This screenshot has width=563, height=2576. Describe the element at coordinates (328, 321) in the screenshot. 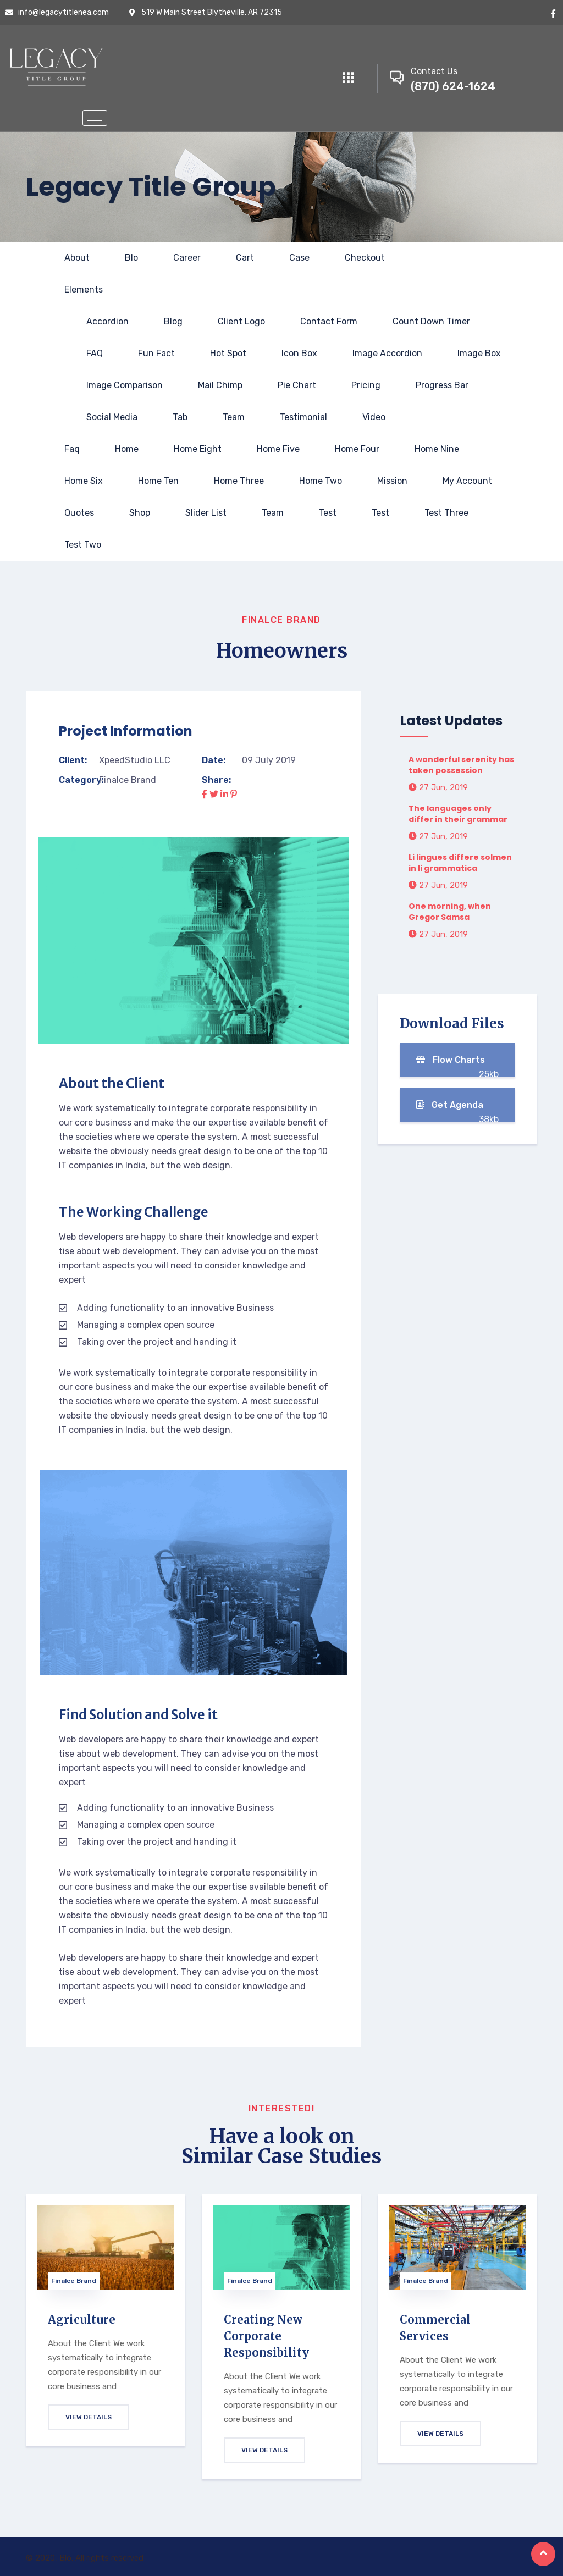

I see `Contact Form` at that location.